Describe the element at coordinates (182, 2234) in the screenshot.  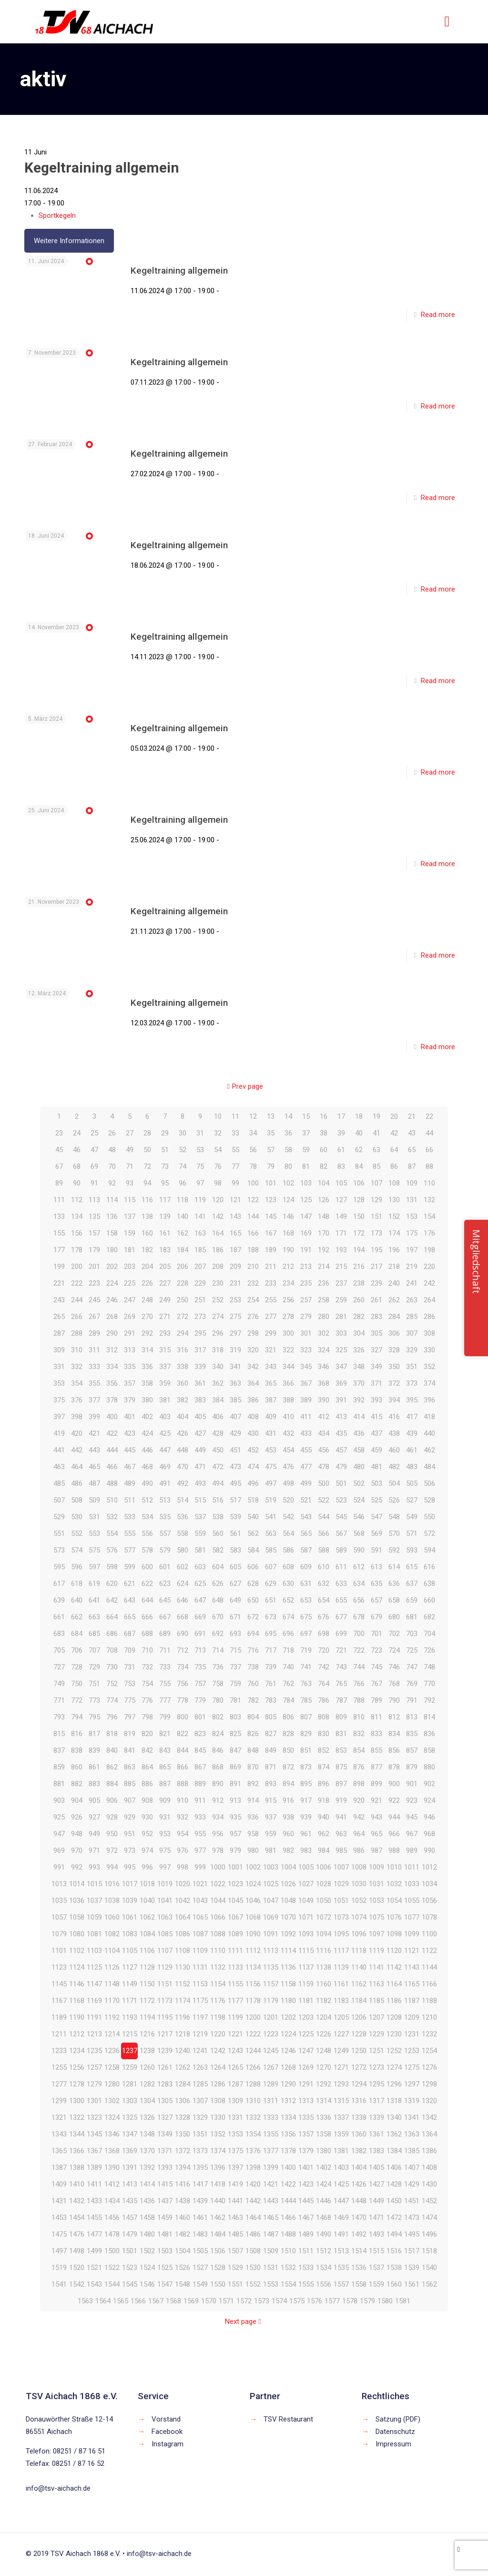
I see `1482` at that location.